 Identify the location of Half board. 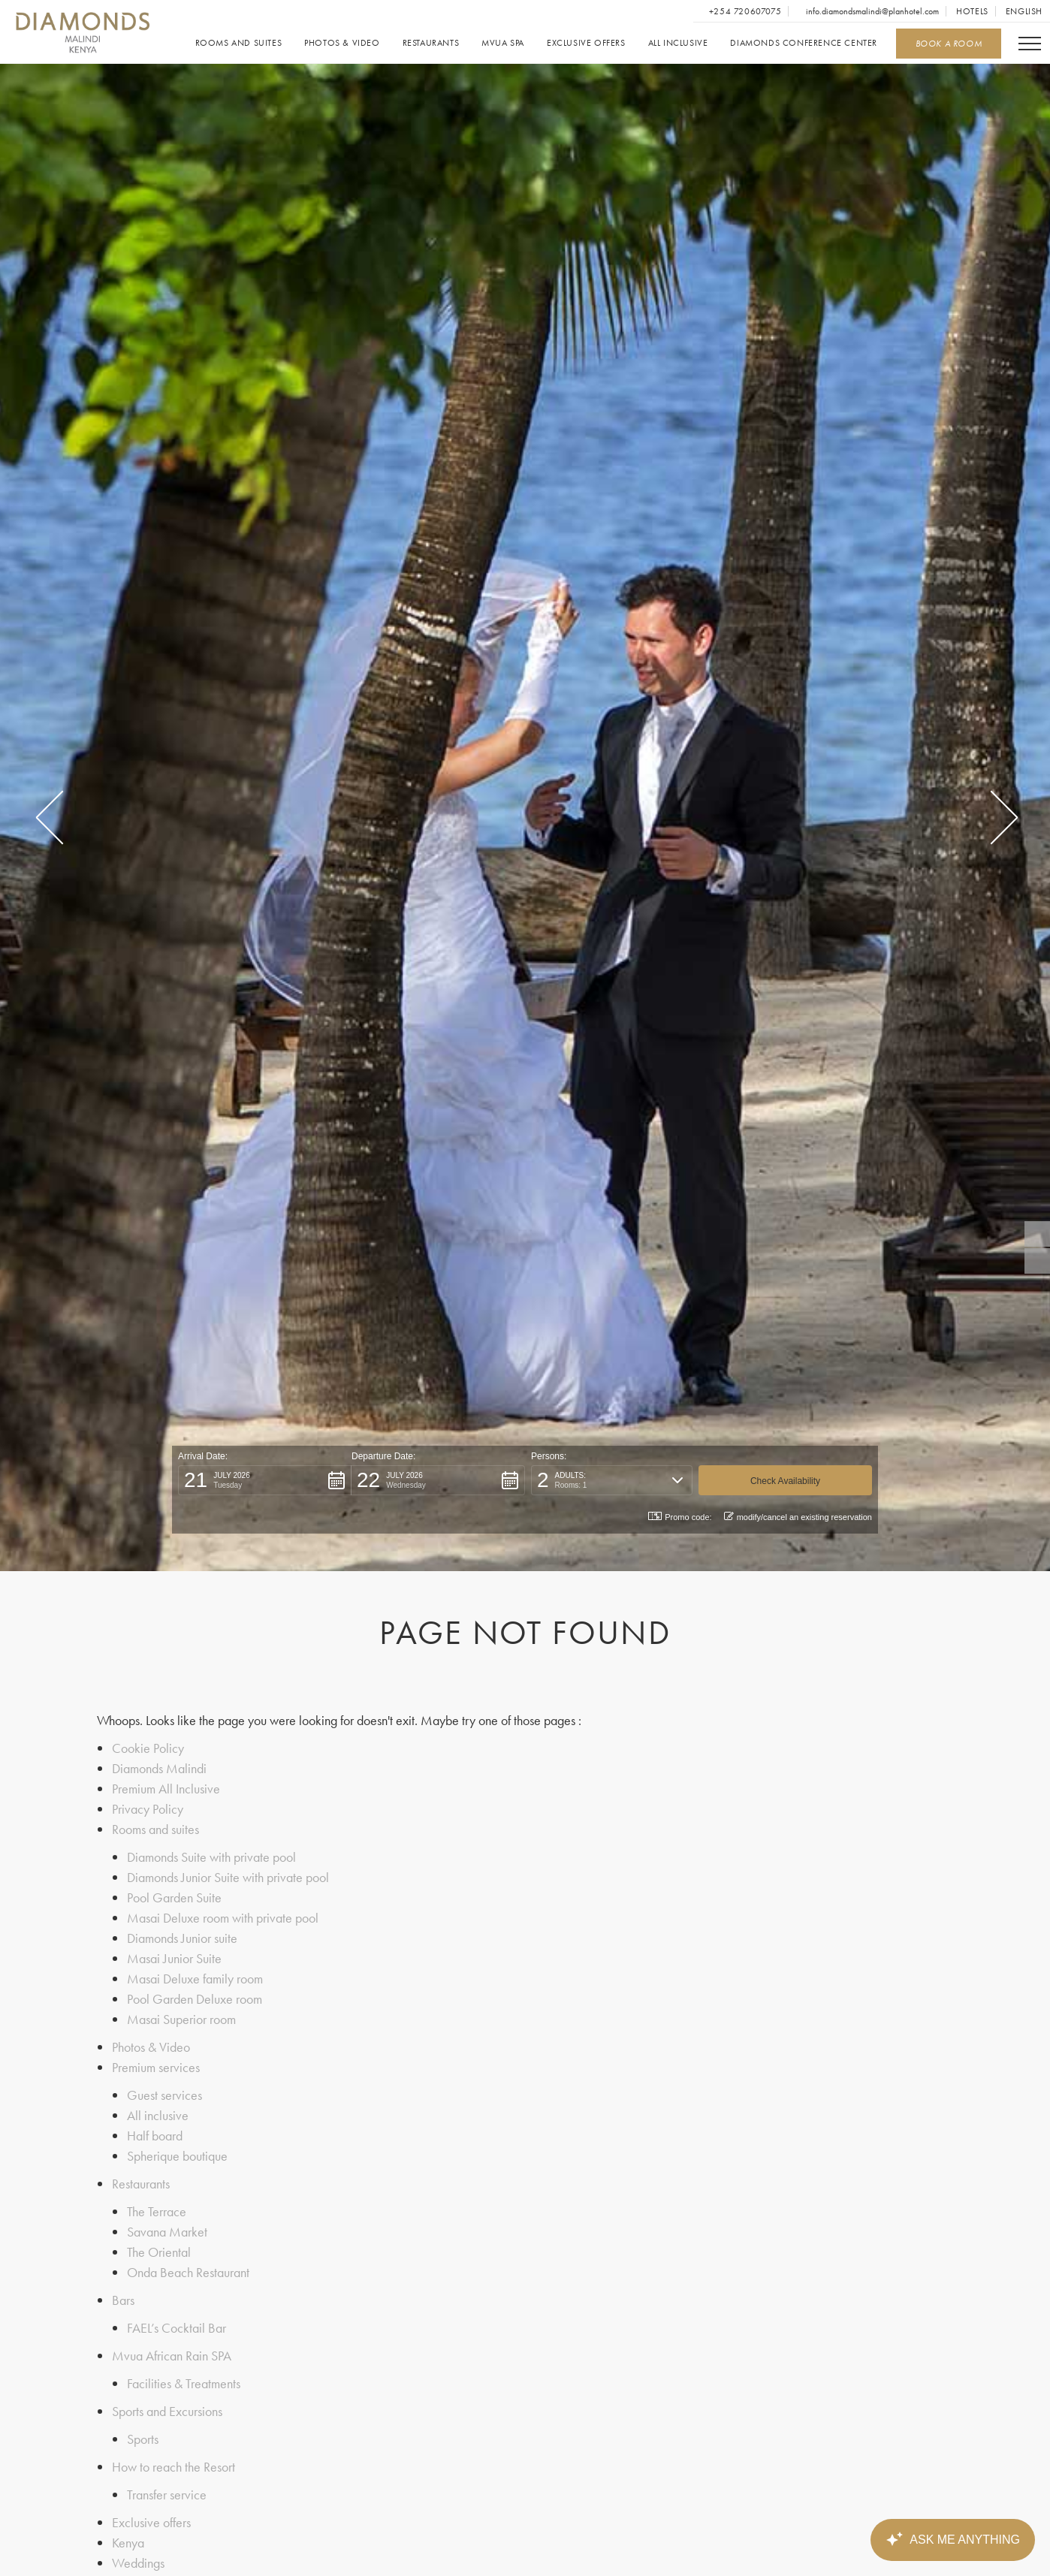
(155, 2135).